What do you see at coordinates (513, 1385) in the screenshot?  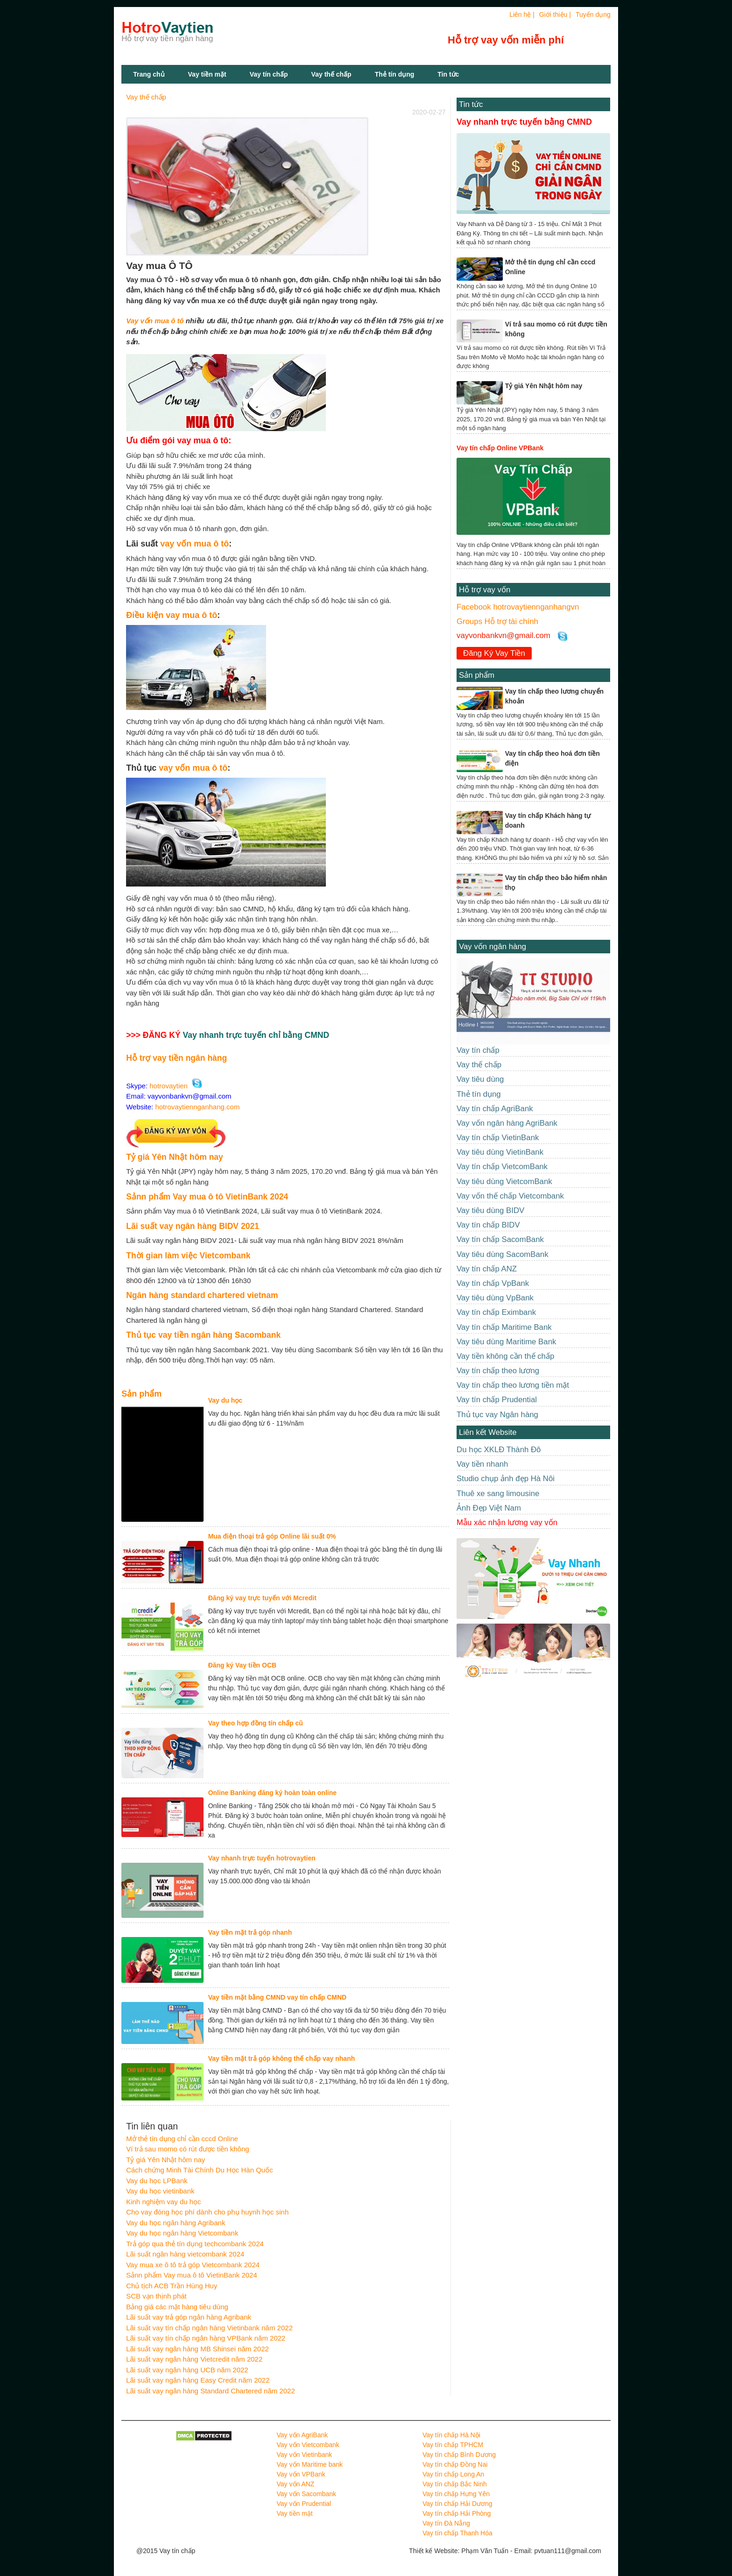 I see `Vay tín chấp theo lương tiền mặt` at bounding box center [513, 1385].